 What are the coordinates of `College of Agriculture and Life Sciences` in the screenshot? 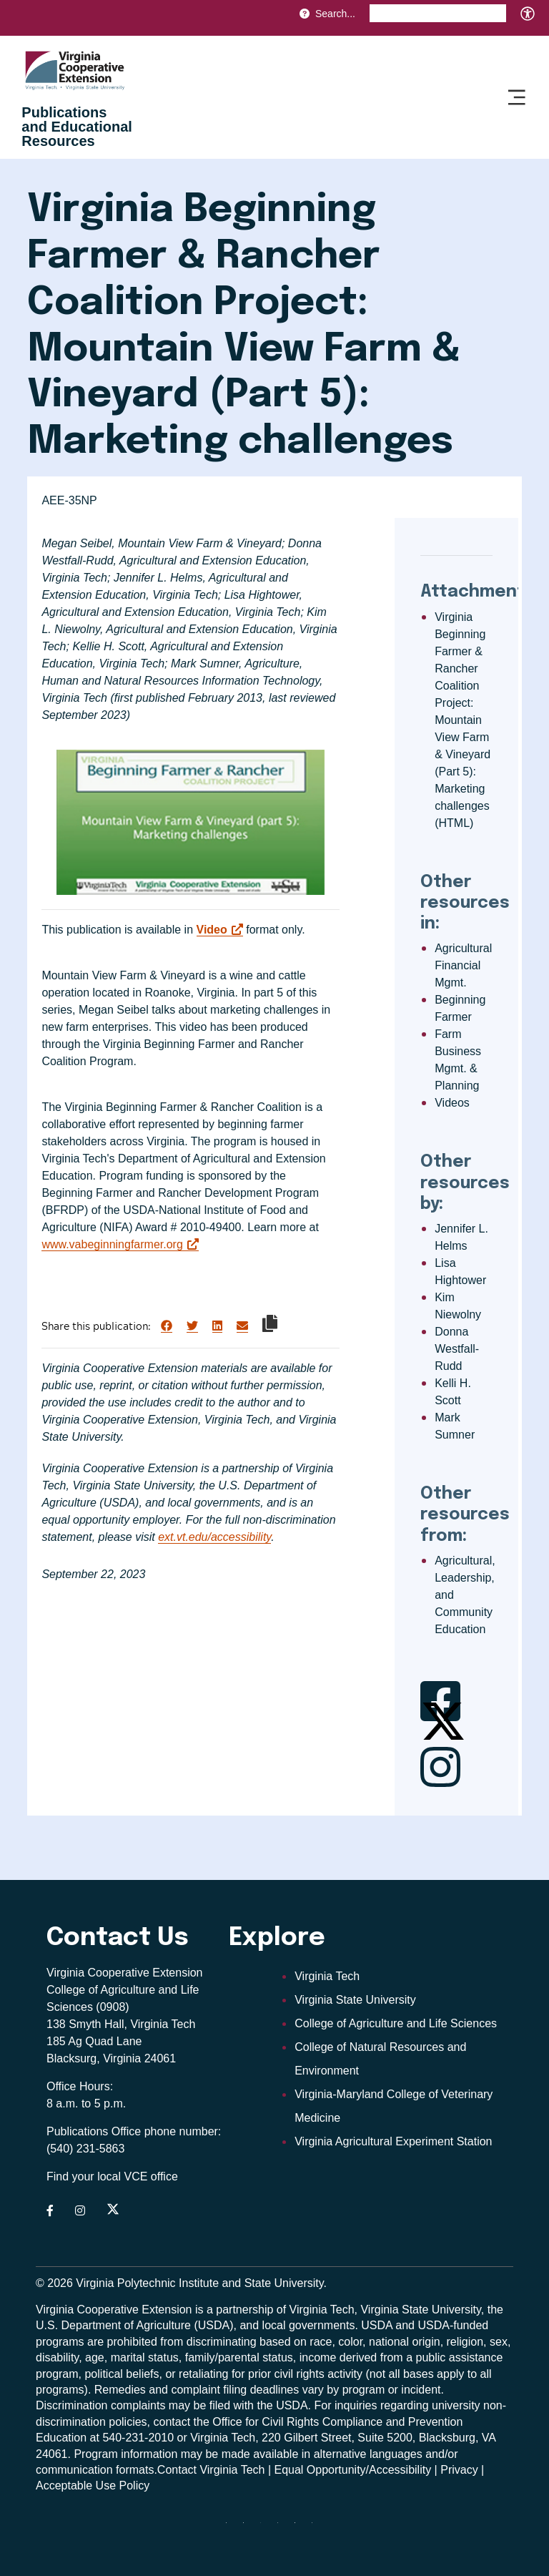 It's located at (396, 2023).